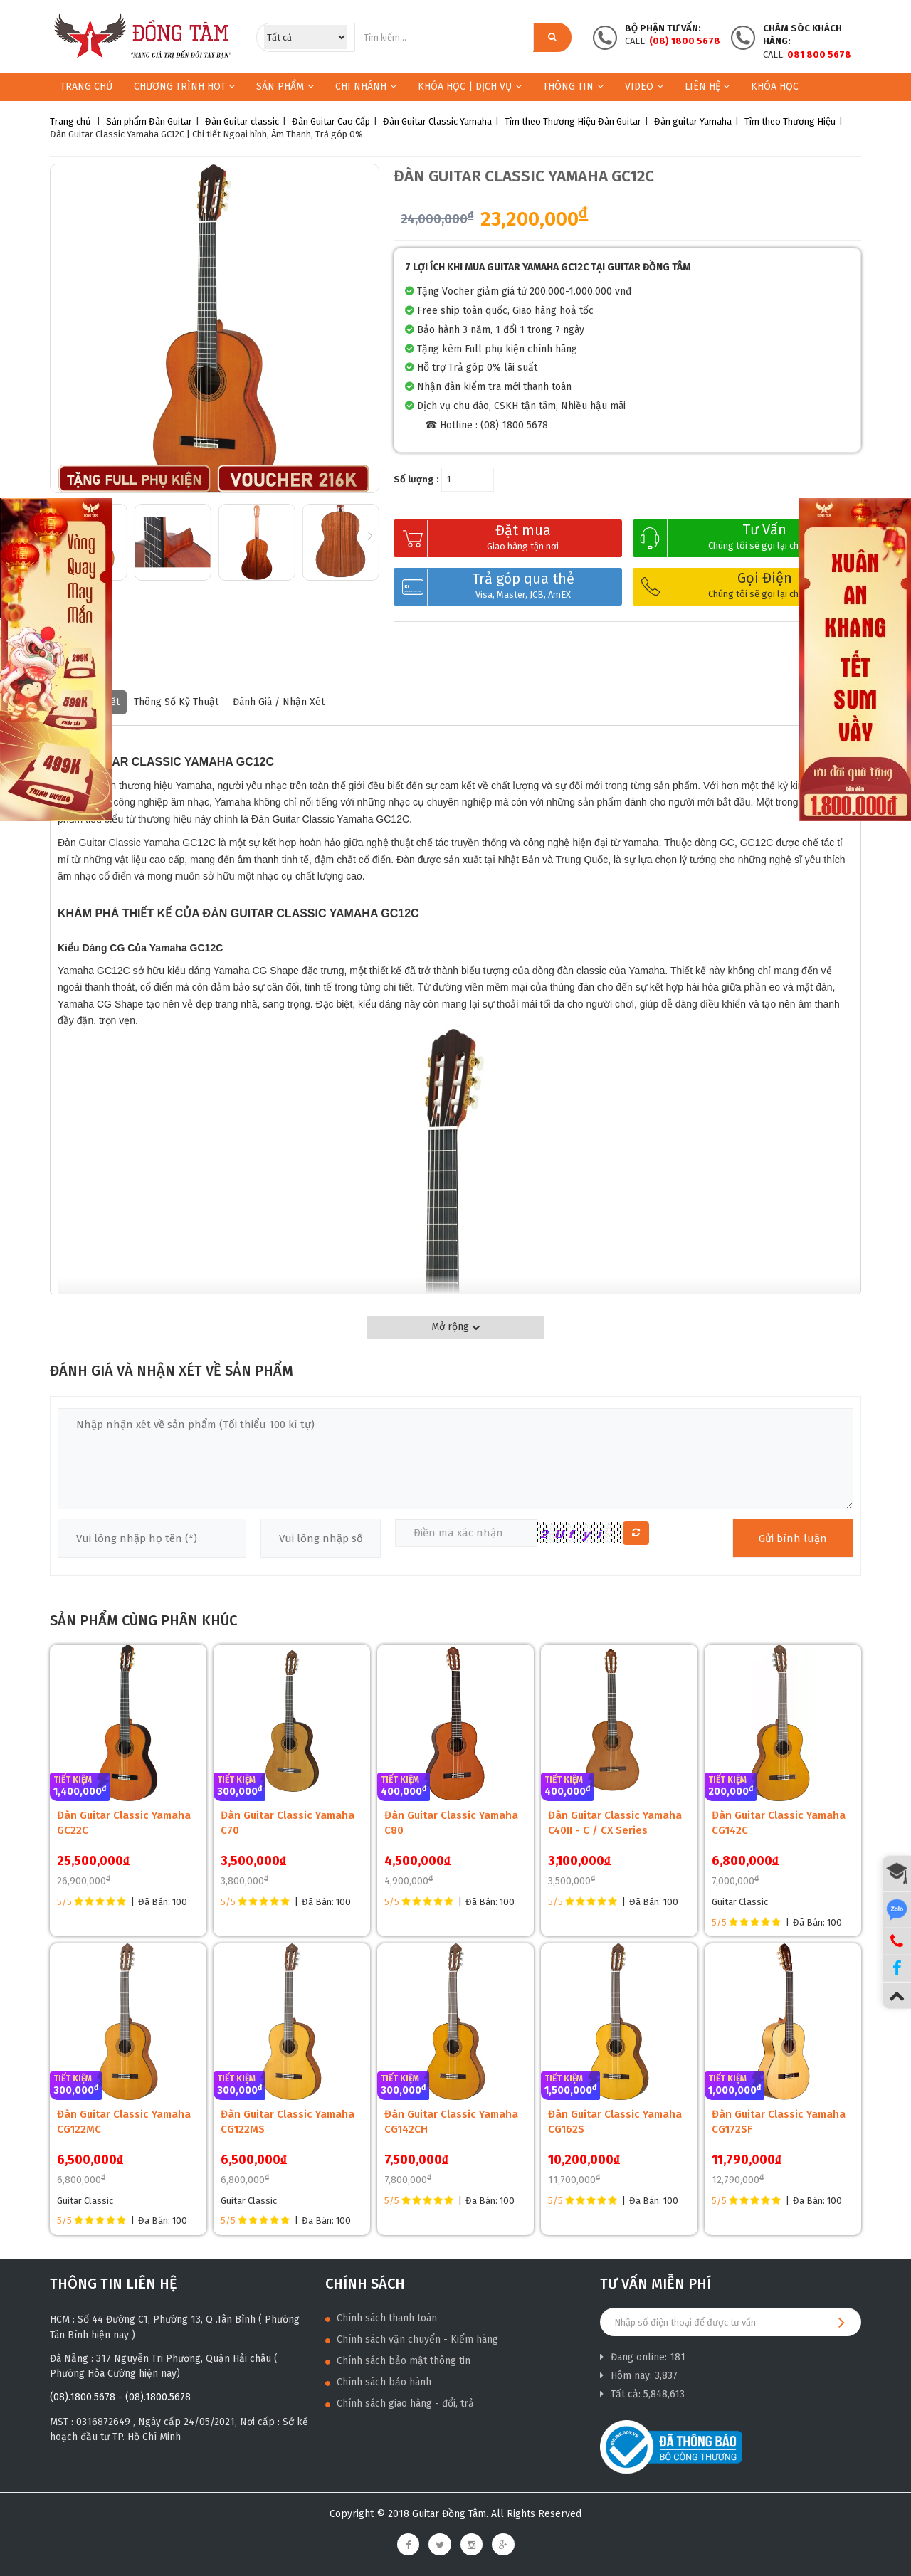 Image resolution: width=911 pixels, height=2576 pixels. Describe the element at coordinates (437, 121) in the screenshot. I see `Đàn Guitar Classic Yamaha` at that location.